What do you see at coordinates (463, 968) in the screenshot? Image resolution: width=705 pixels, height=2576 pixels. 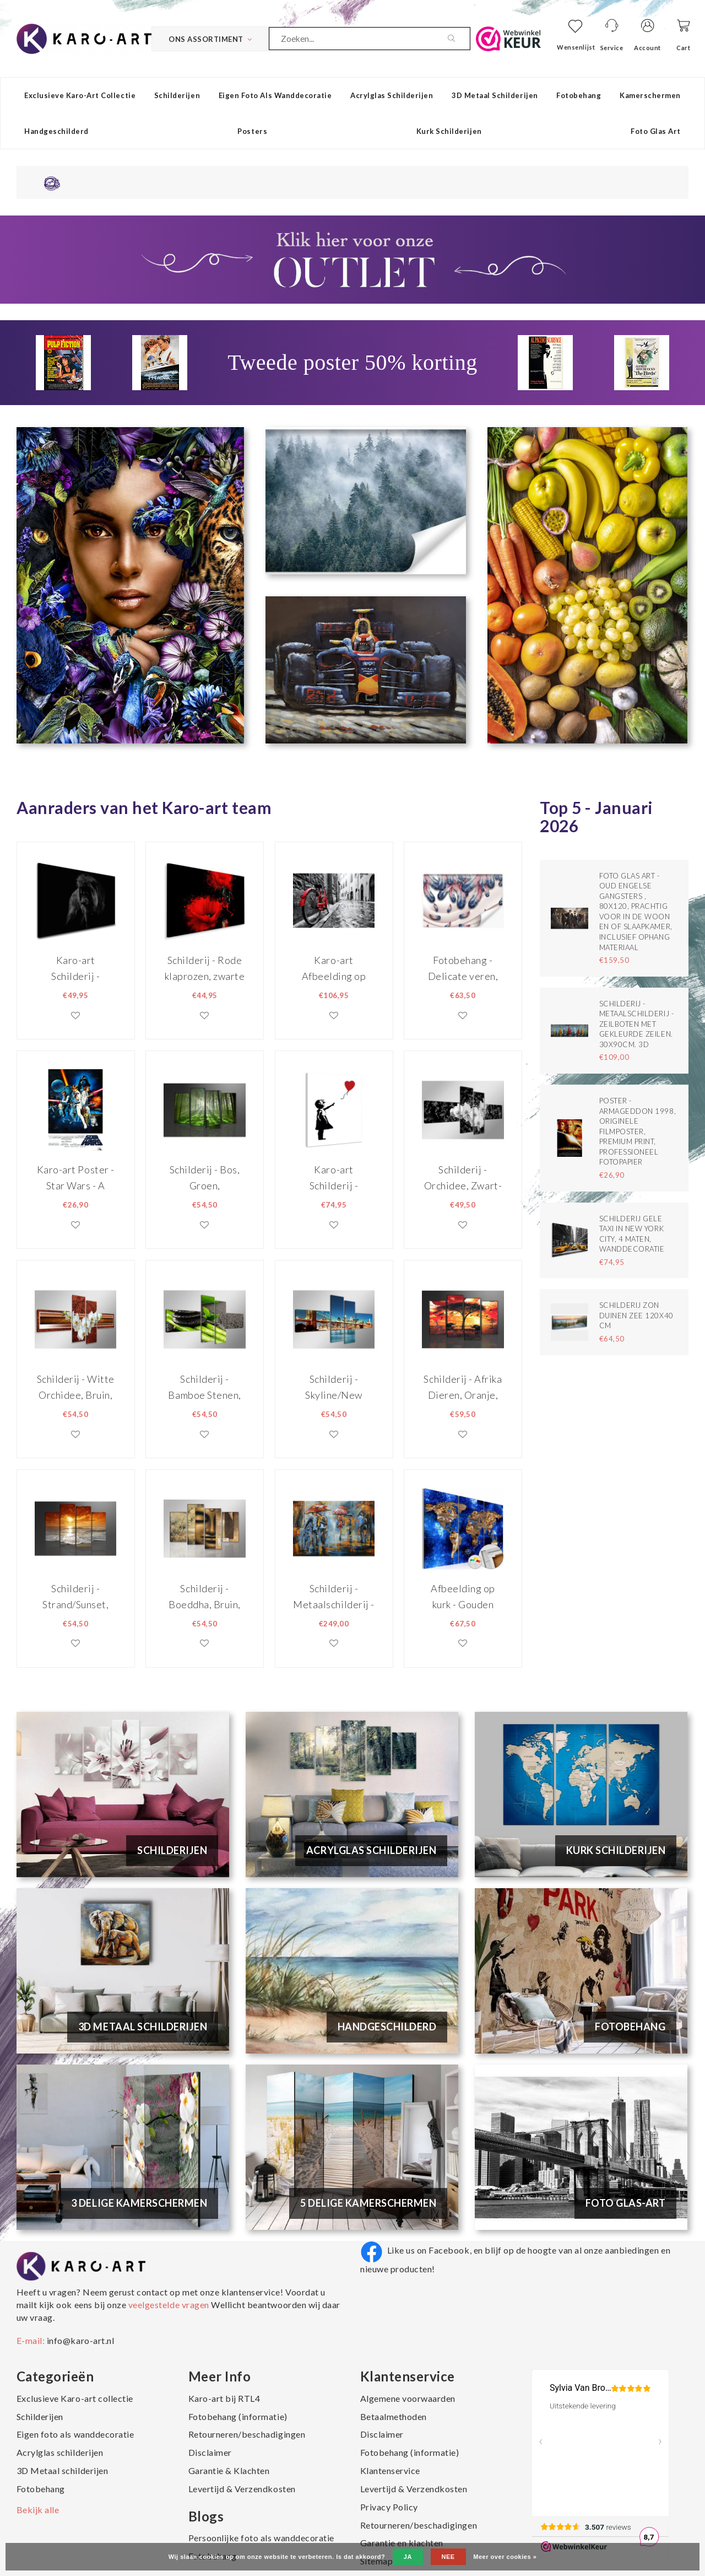 I see `Fotobehang - Delicate veren, premium print, inclusief behanglijm` at bounding box center [463, 968].